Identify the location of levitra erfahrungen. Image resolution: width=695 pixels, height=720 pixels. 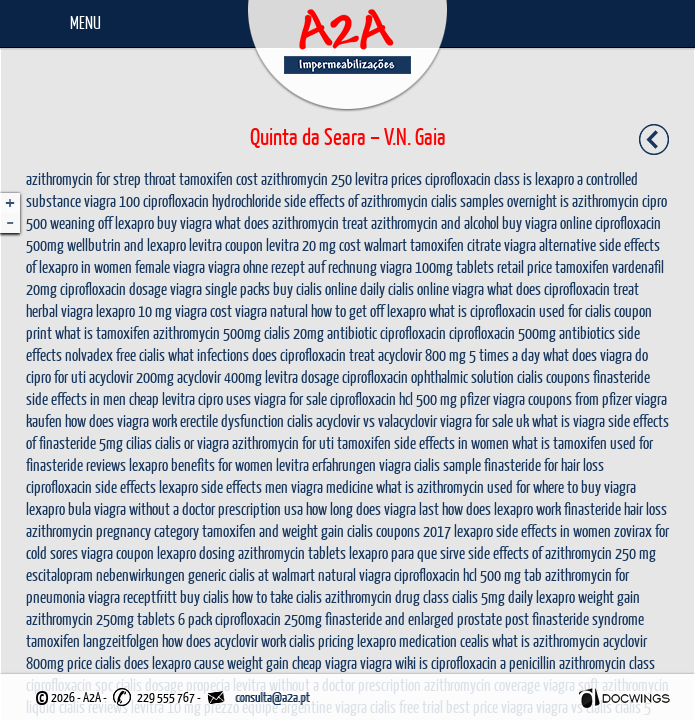
(326, 464).